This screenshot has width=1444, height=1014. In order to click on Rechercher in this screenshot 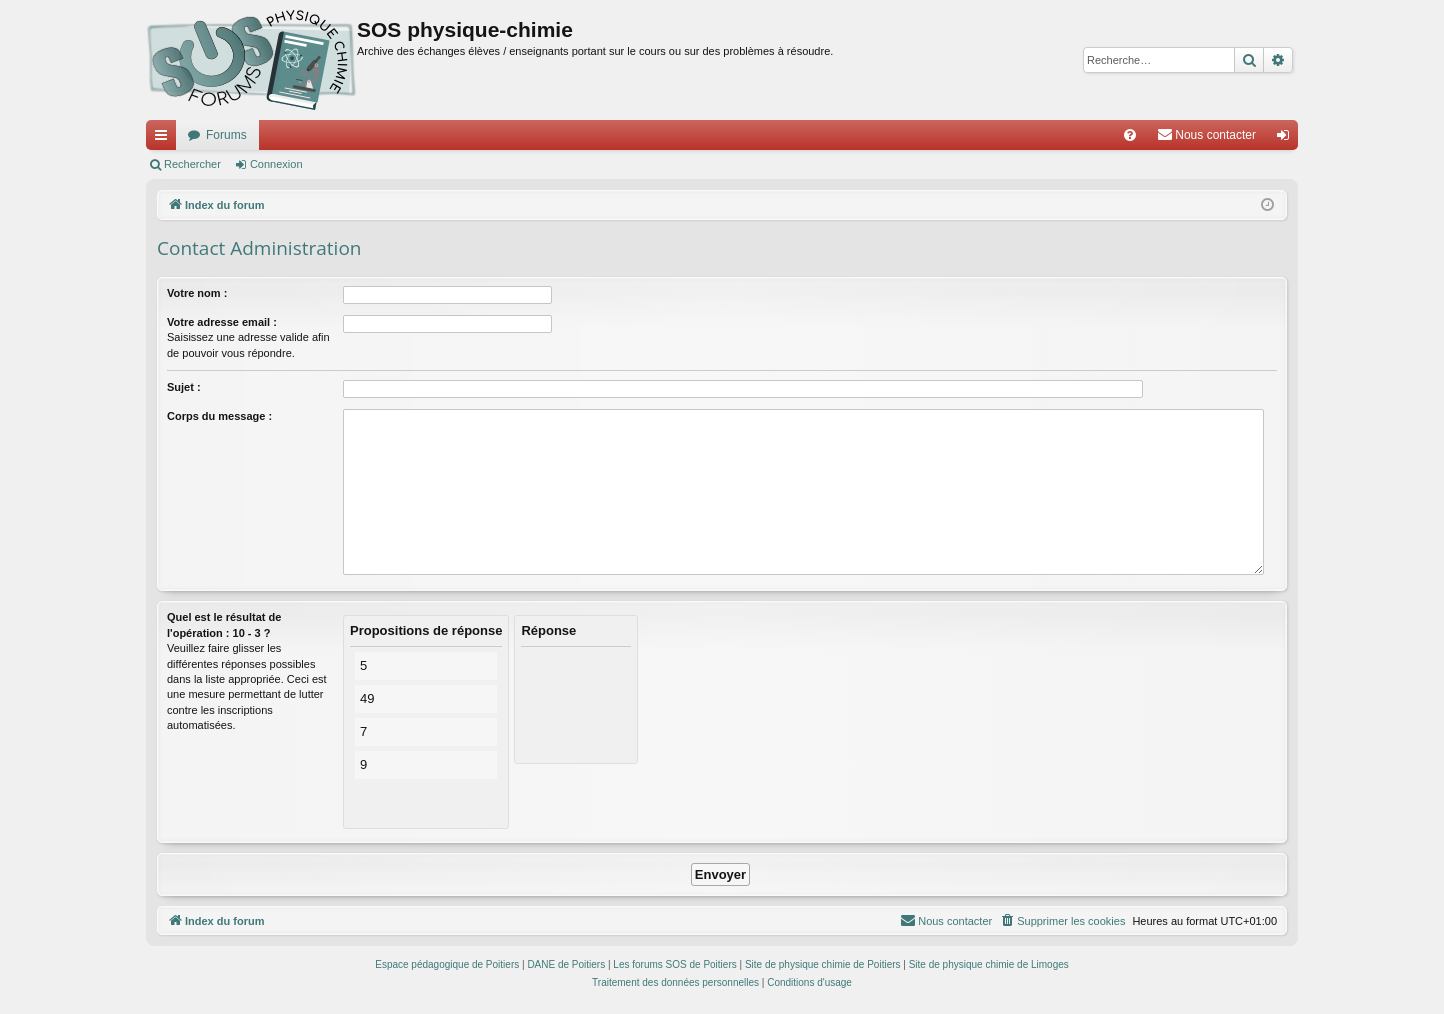, I will do `click(192, 164)`.